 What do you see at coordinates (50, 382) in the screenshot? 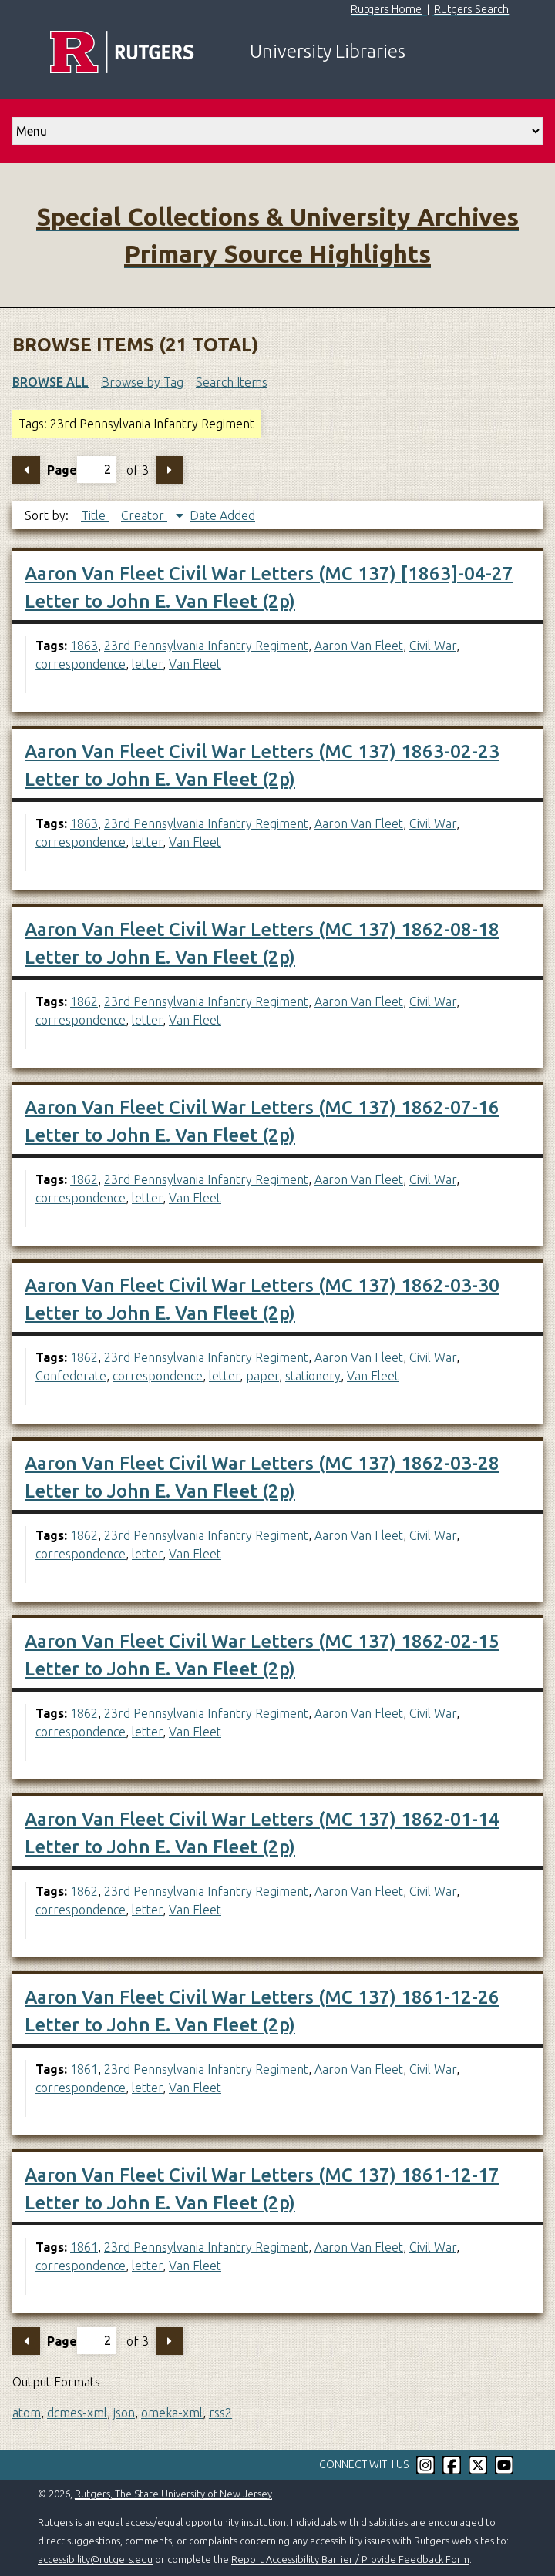
I see `Browse All` at bounding box center [50, 382].